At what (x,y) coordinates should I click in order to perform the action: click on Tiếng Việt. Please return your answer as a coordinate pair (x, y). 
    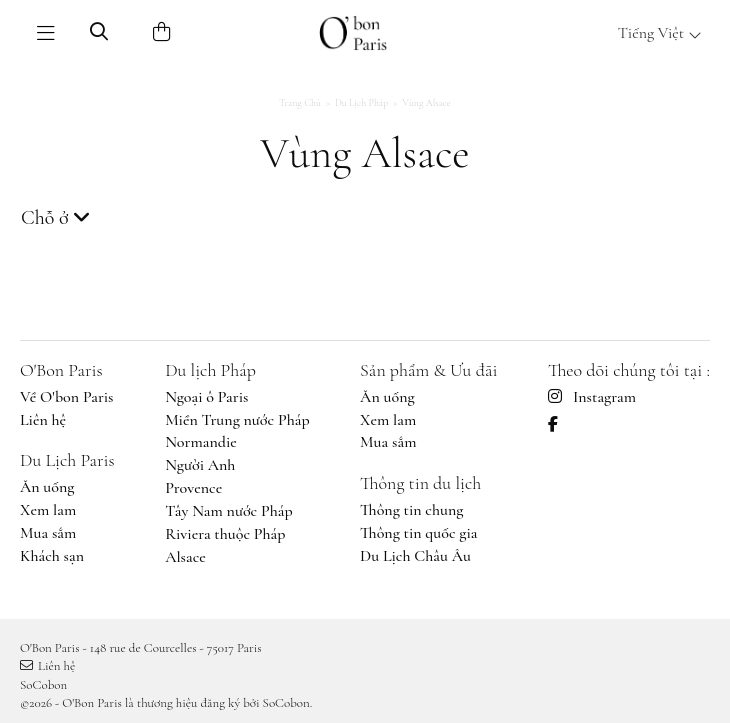
    Looking at the image, I should click on (660, 33).